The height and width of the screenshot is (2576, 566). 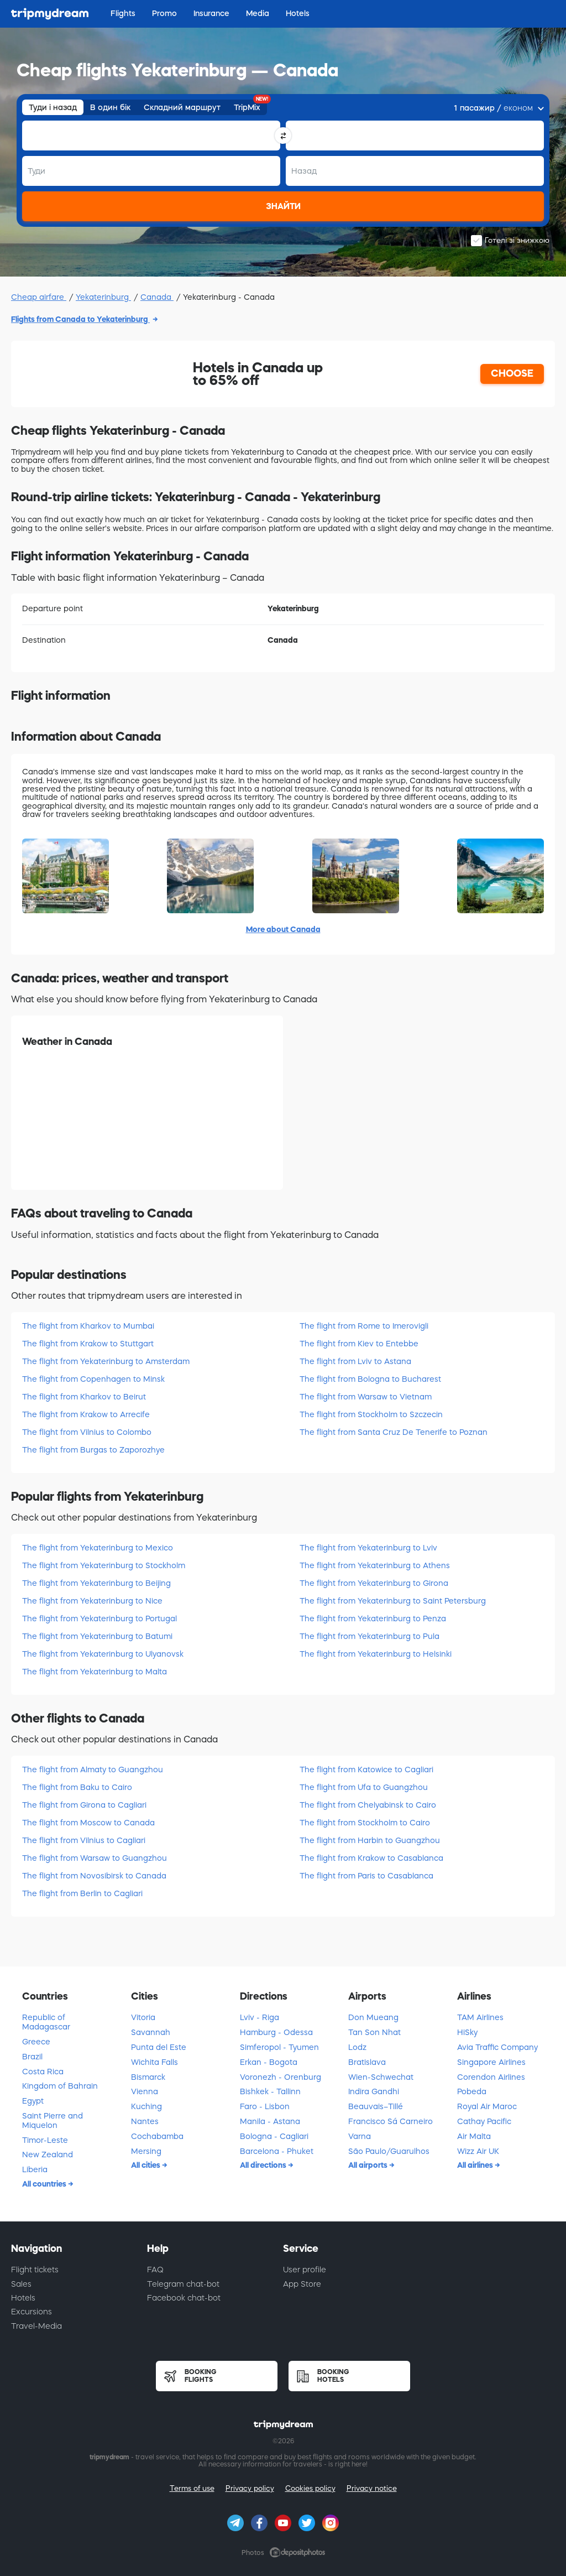 What do you see at coordinates (155, 2269) in the screenshot?
I see `FAQ` at bounding box center [155, 2269].